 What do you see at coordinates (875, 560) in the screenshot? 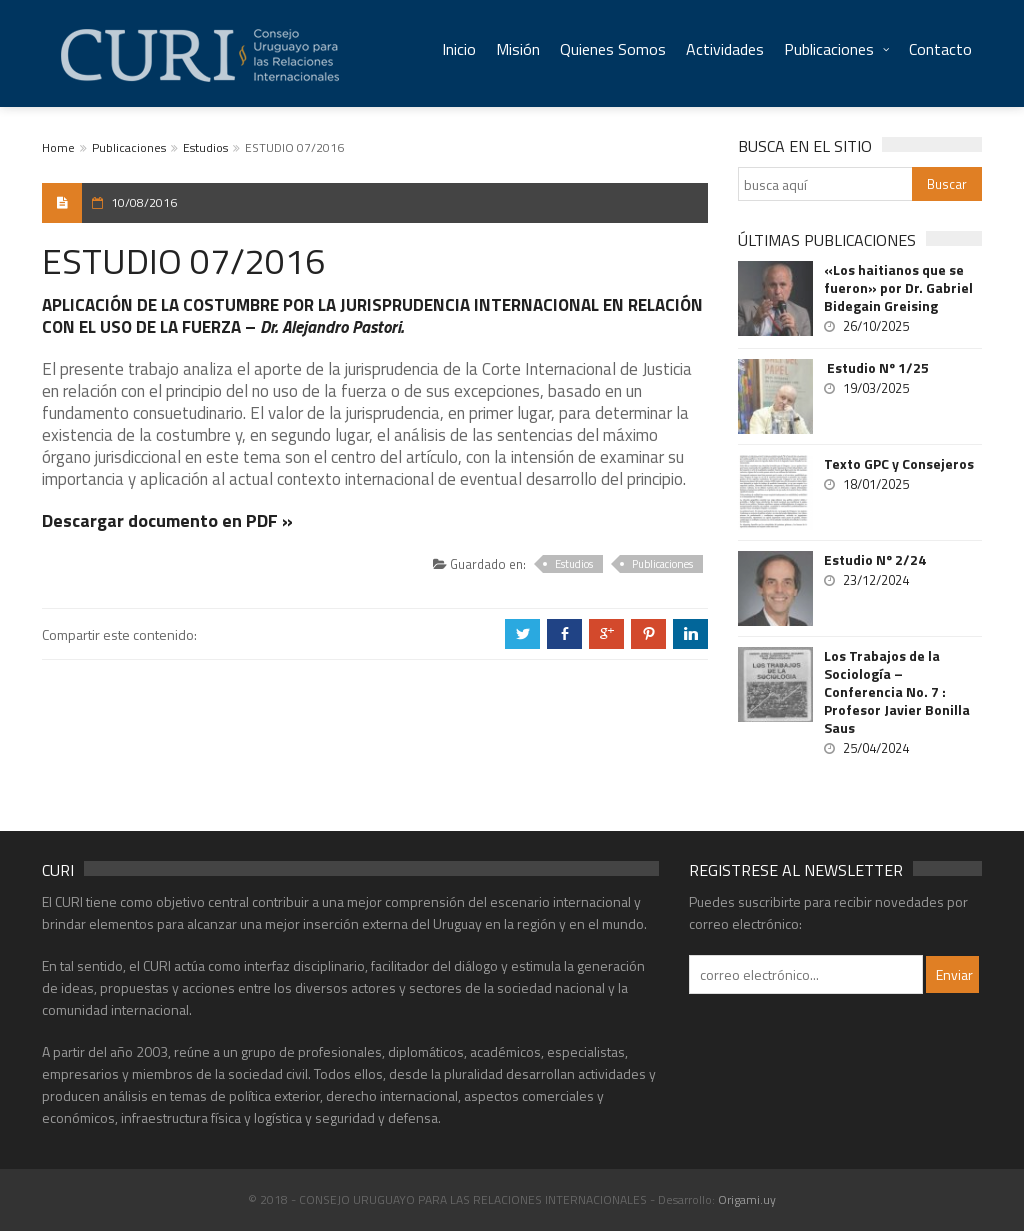
I see `Estudio Nº 2/24` at bounding box center [875, 560].